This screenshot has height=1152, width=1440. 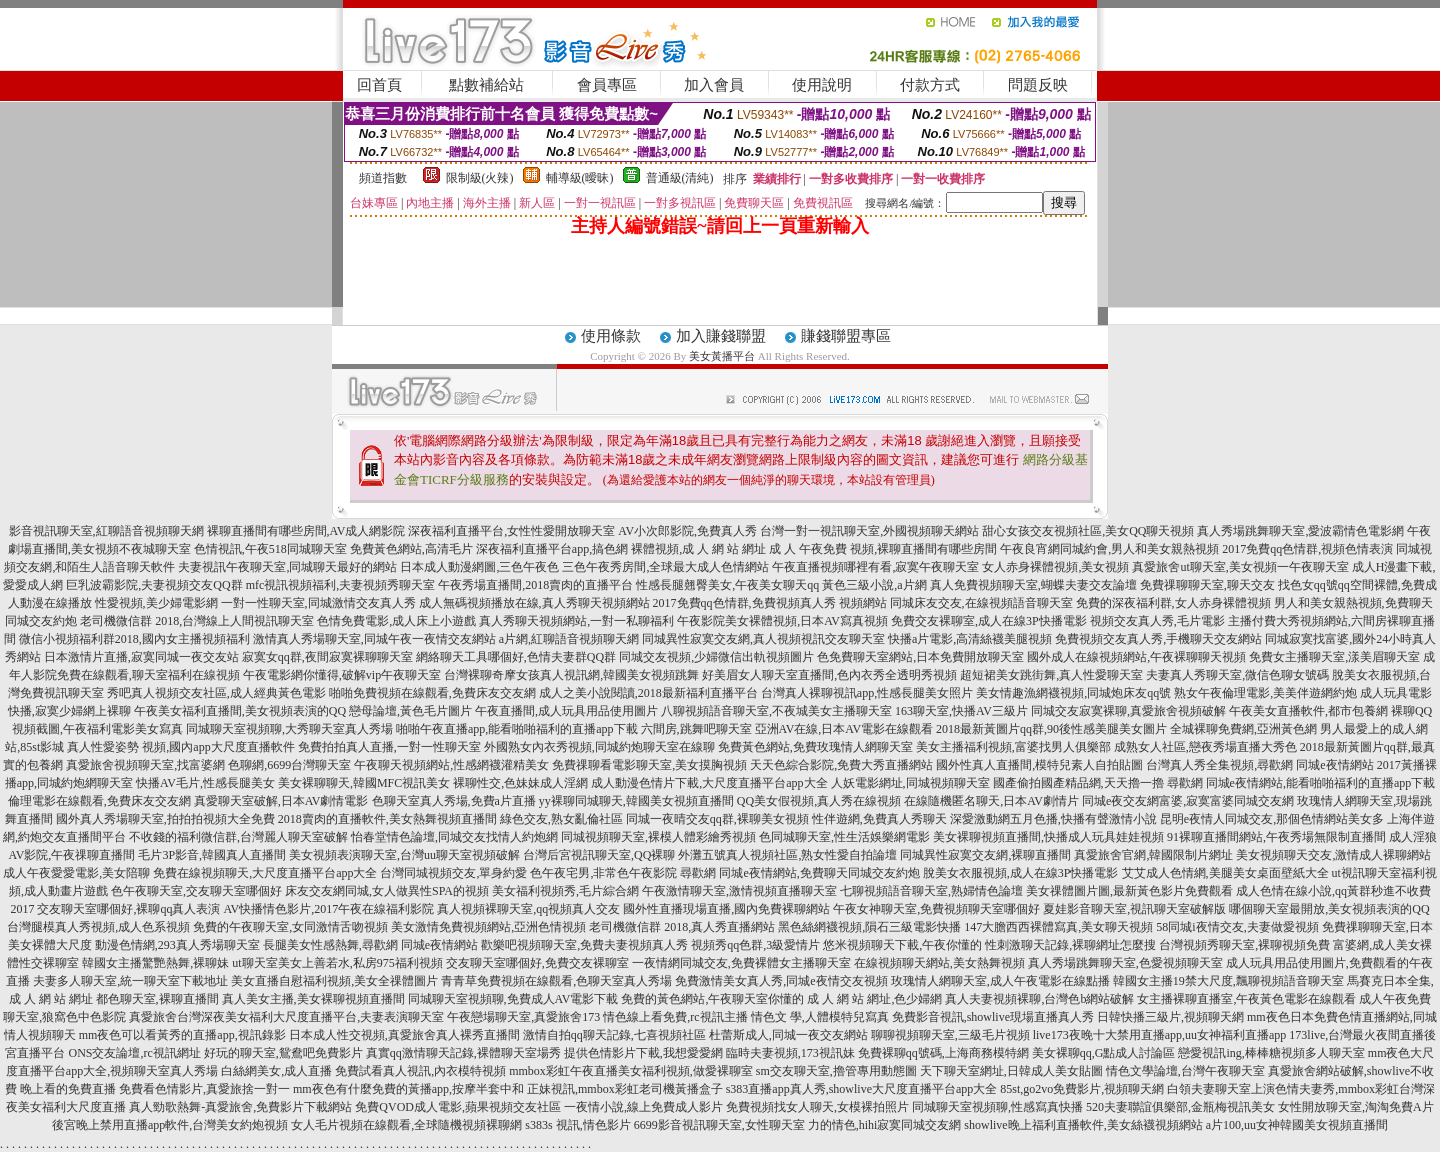 What do you see at coordinates (387, 819) in the screenshot?
I see `2018賣肉的直播軟件,美女熱舞視頻直播間` at bounding box center [387, 819].